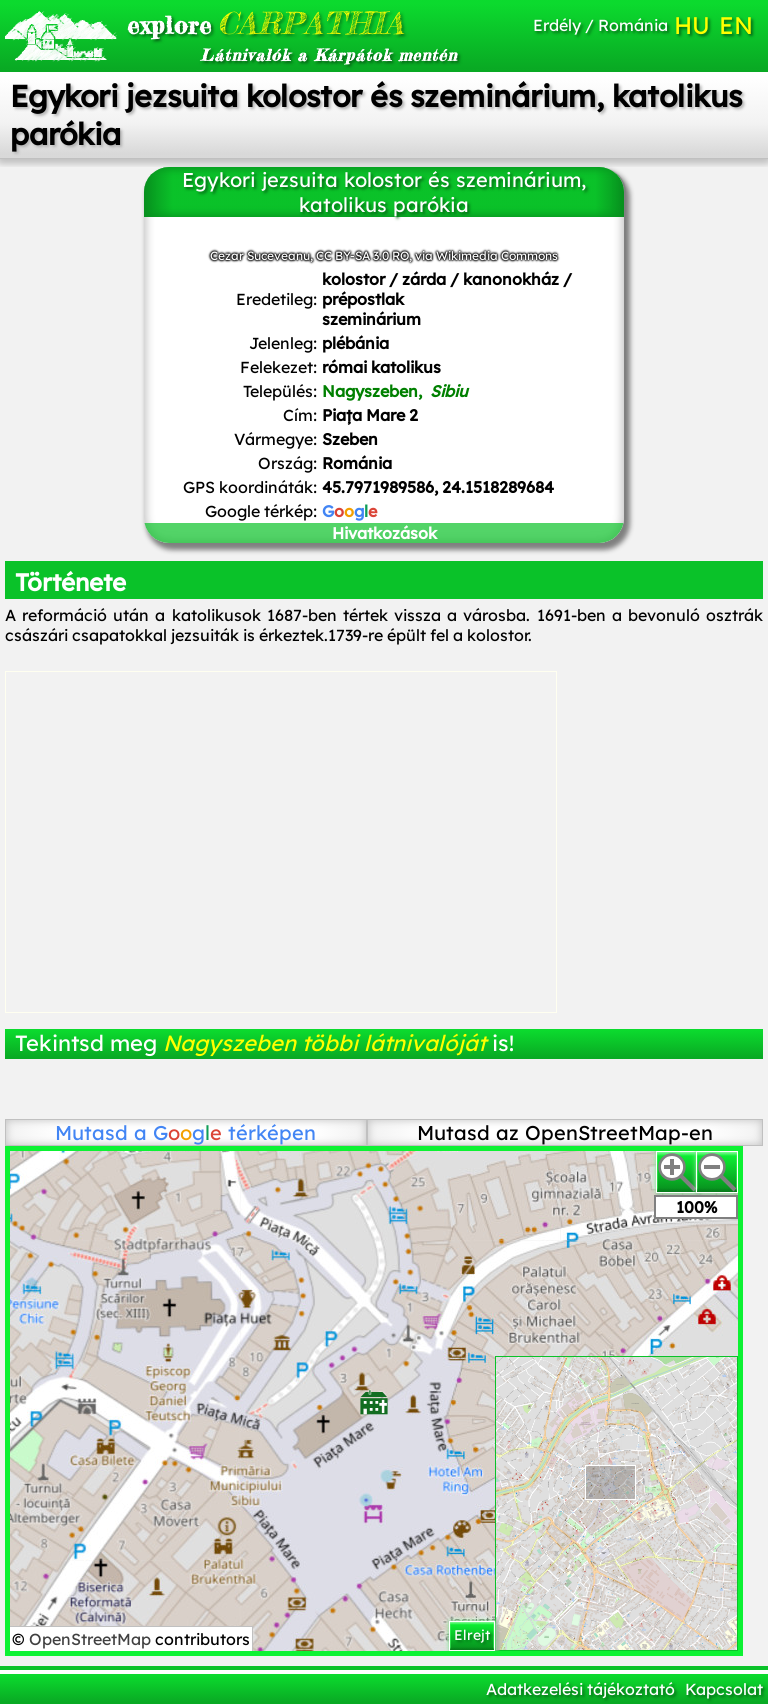 The image size is (768, 1704). Describe the element at coordinates (242, 23) in the screenshot. I see `CARPATHIA` at that location.